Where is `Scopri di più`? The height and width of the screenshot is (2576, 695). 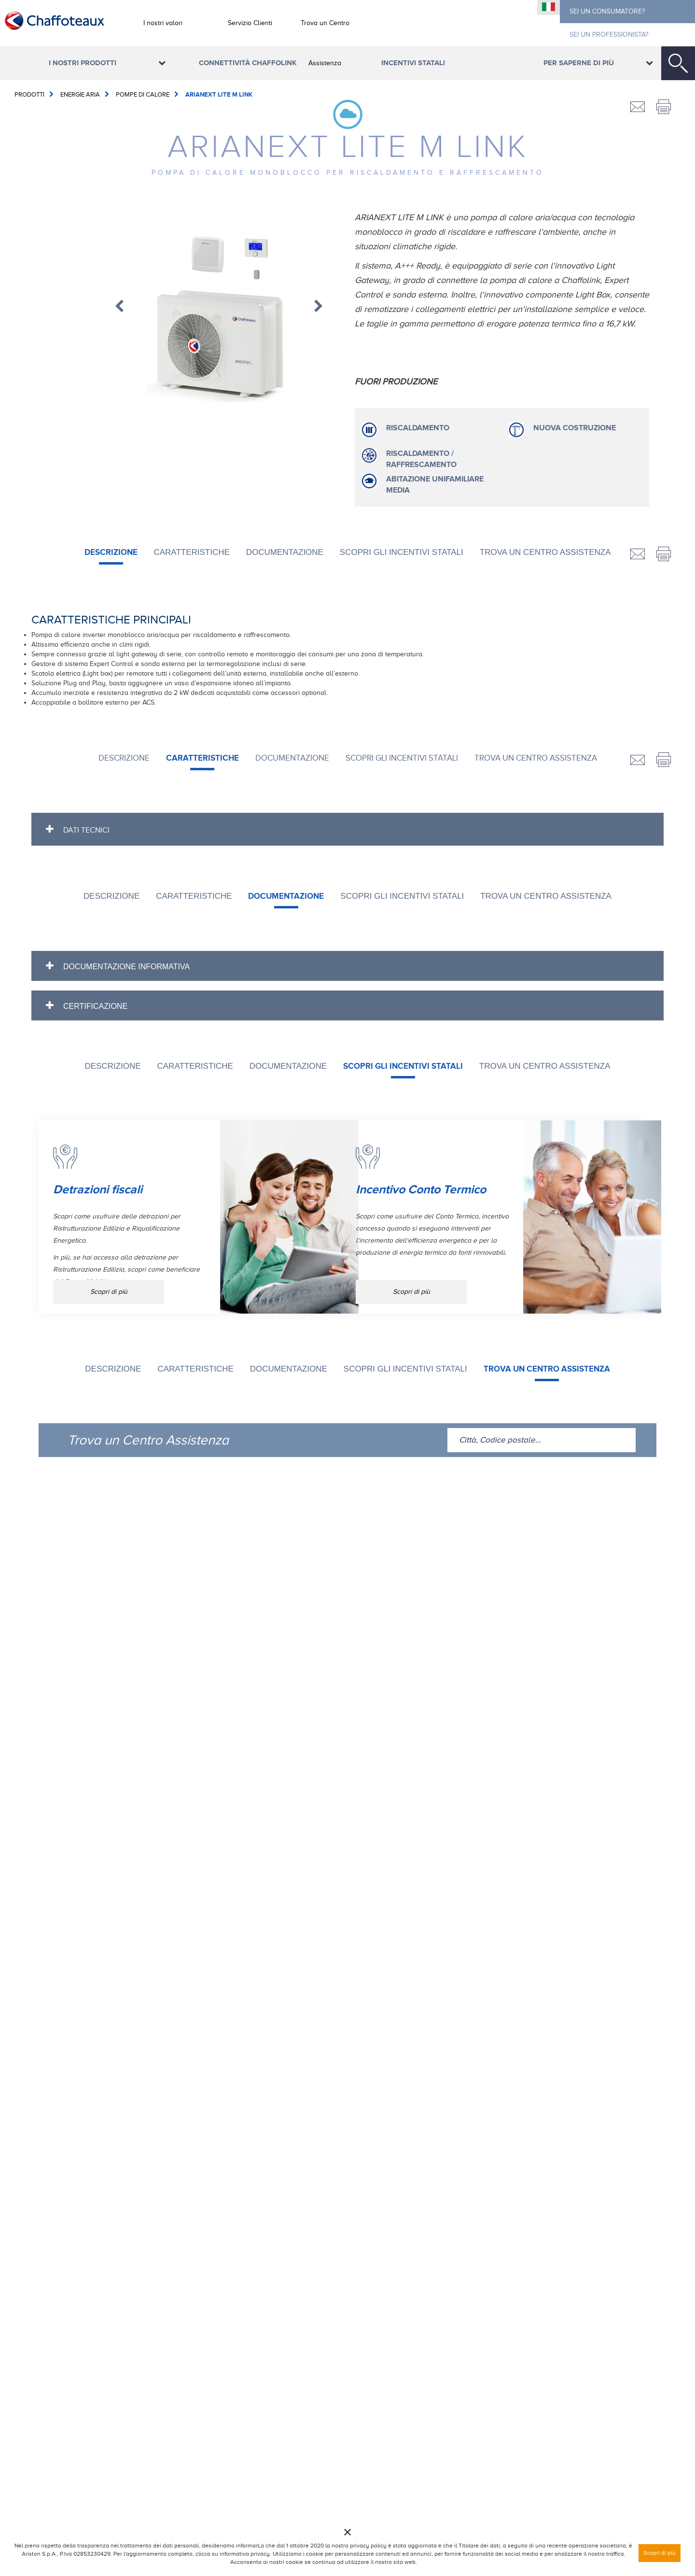 Scopri di più is located at coordinates (108, 1291).